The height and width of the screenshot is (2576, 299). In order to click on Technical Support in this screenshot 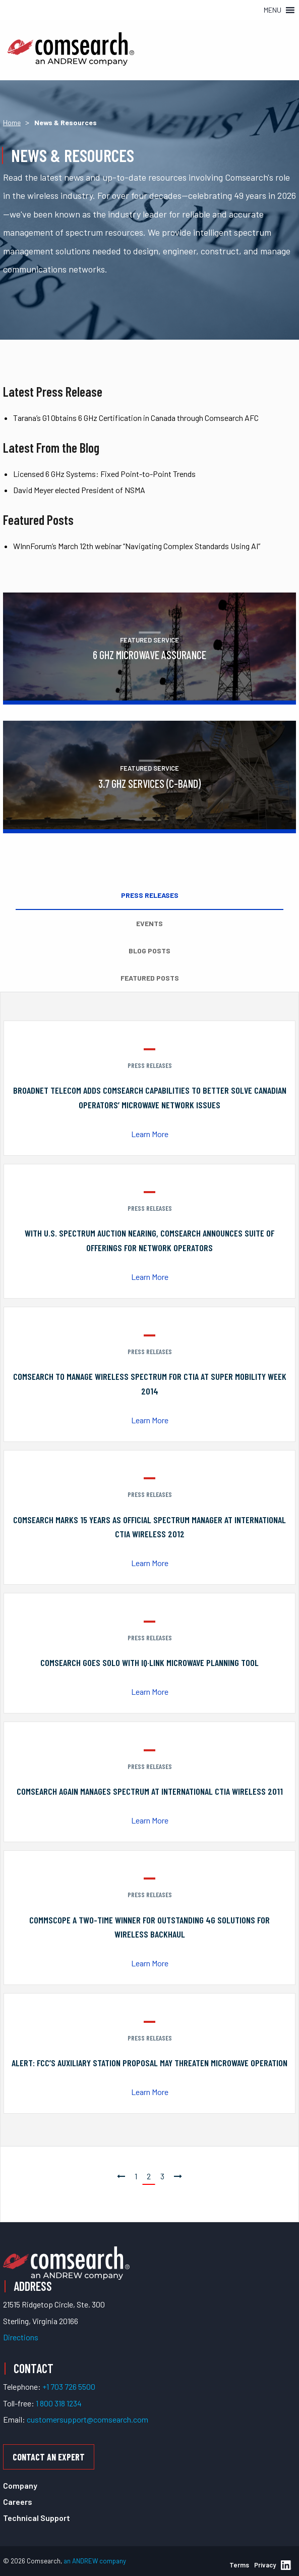, I will do `click(36, 2518)`.